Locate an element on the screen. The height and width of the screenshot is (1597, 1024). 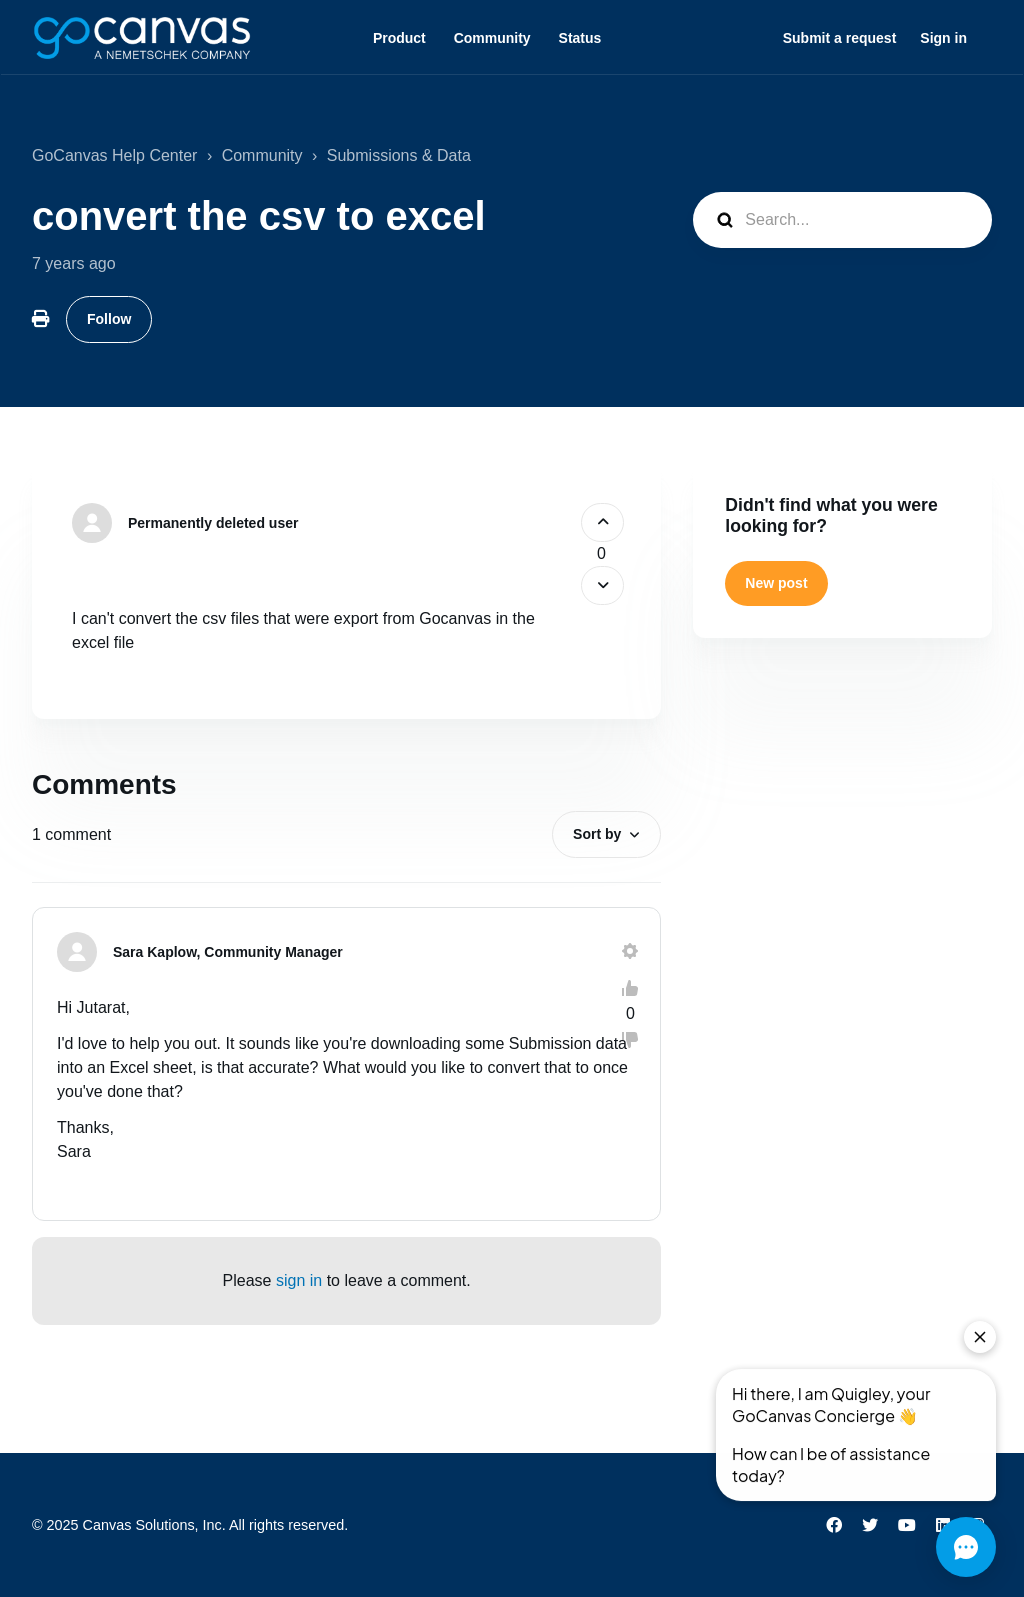
Submit a request is located at coordinates (840, 38).